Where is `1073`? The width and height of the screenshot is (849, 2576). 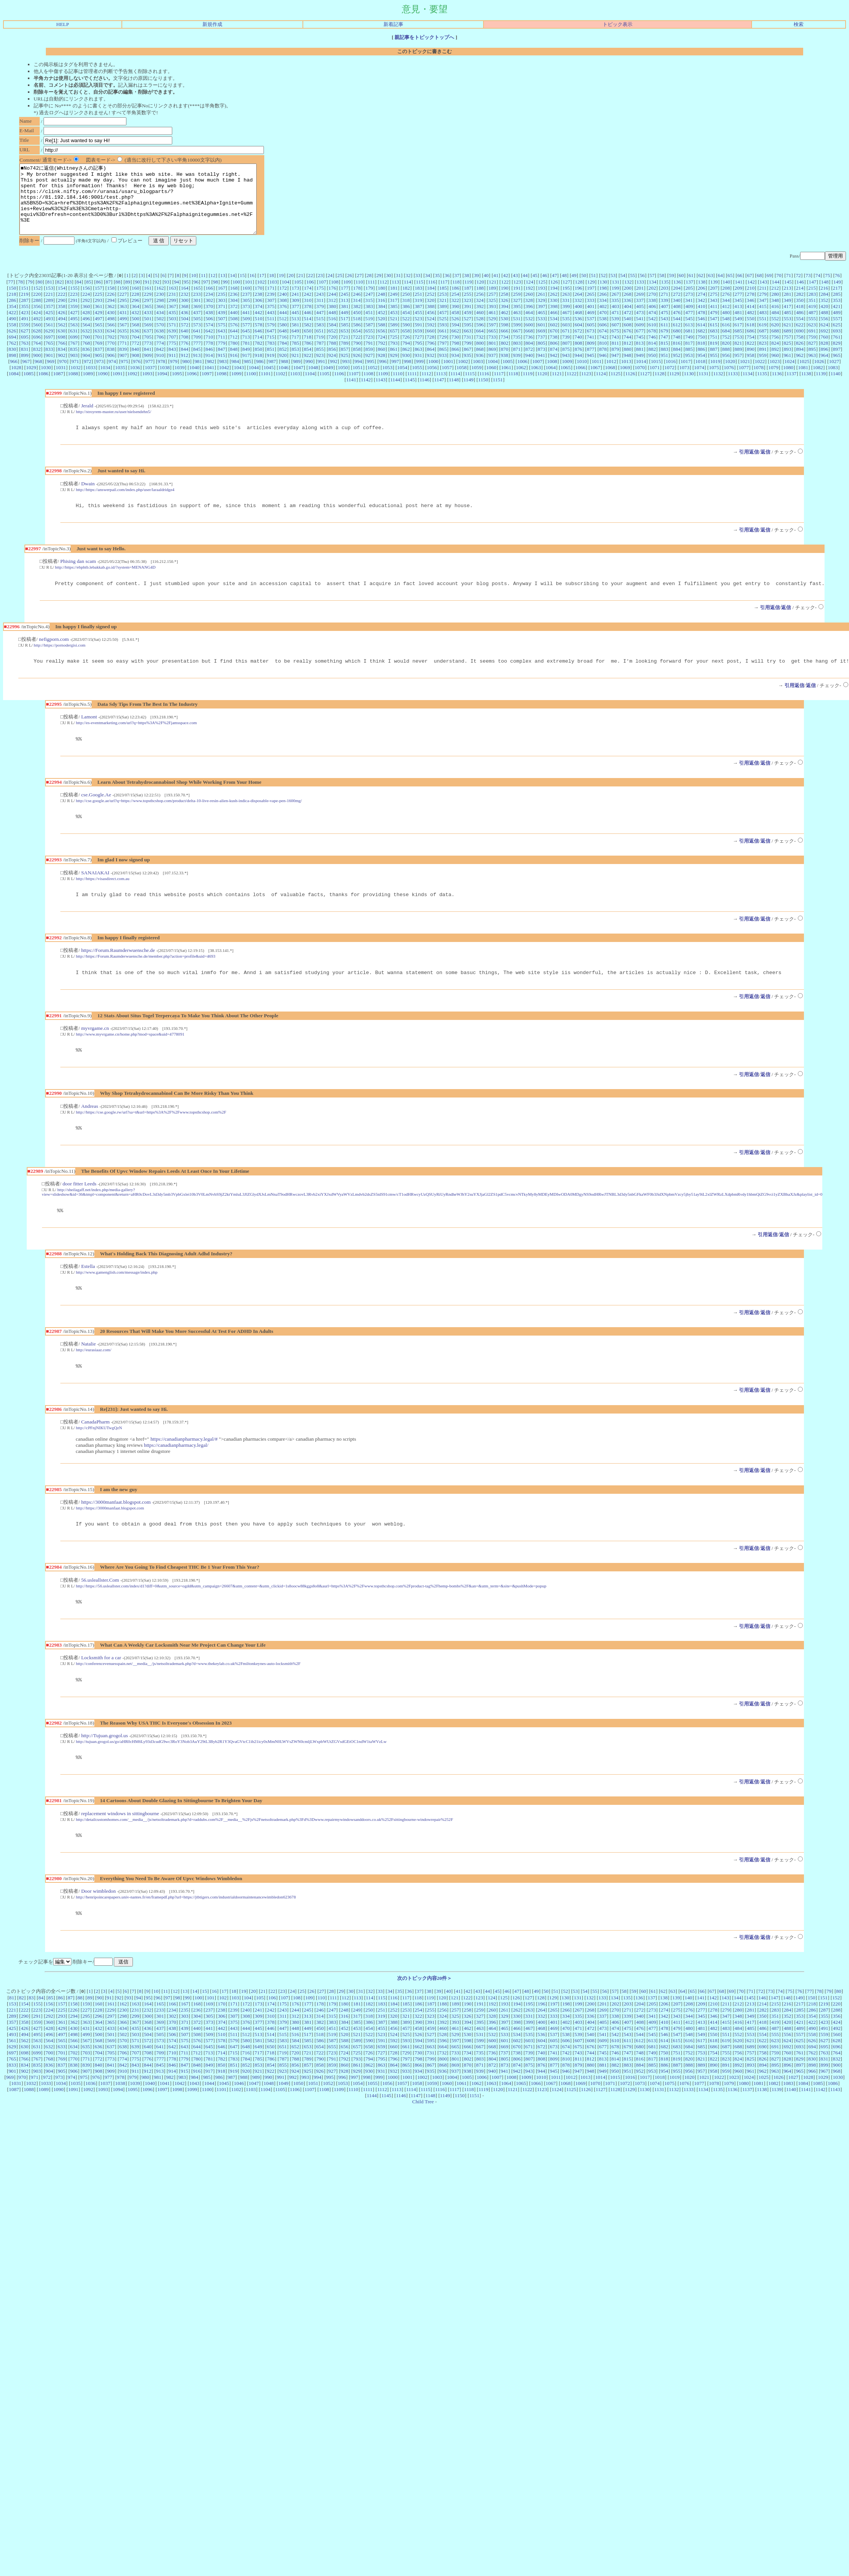
1073 is located at coordinates (684, 381).